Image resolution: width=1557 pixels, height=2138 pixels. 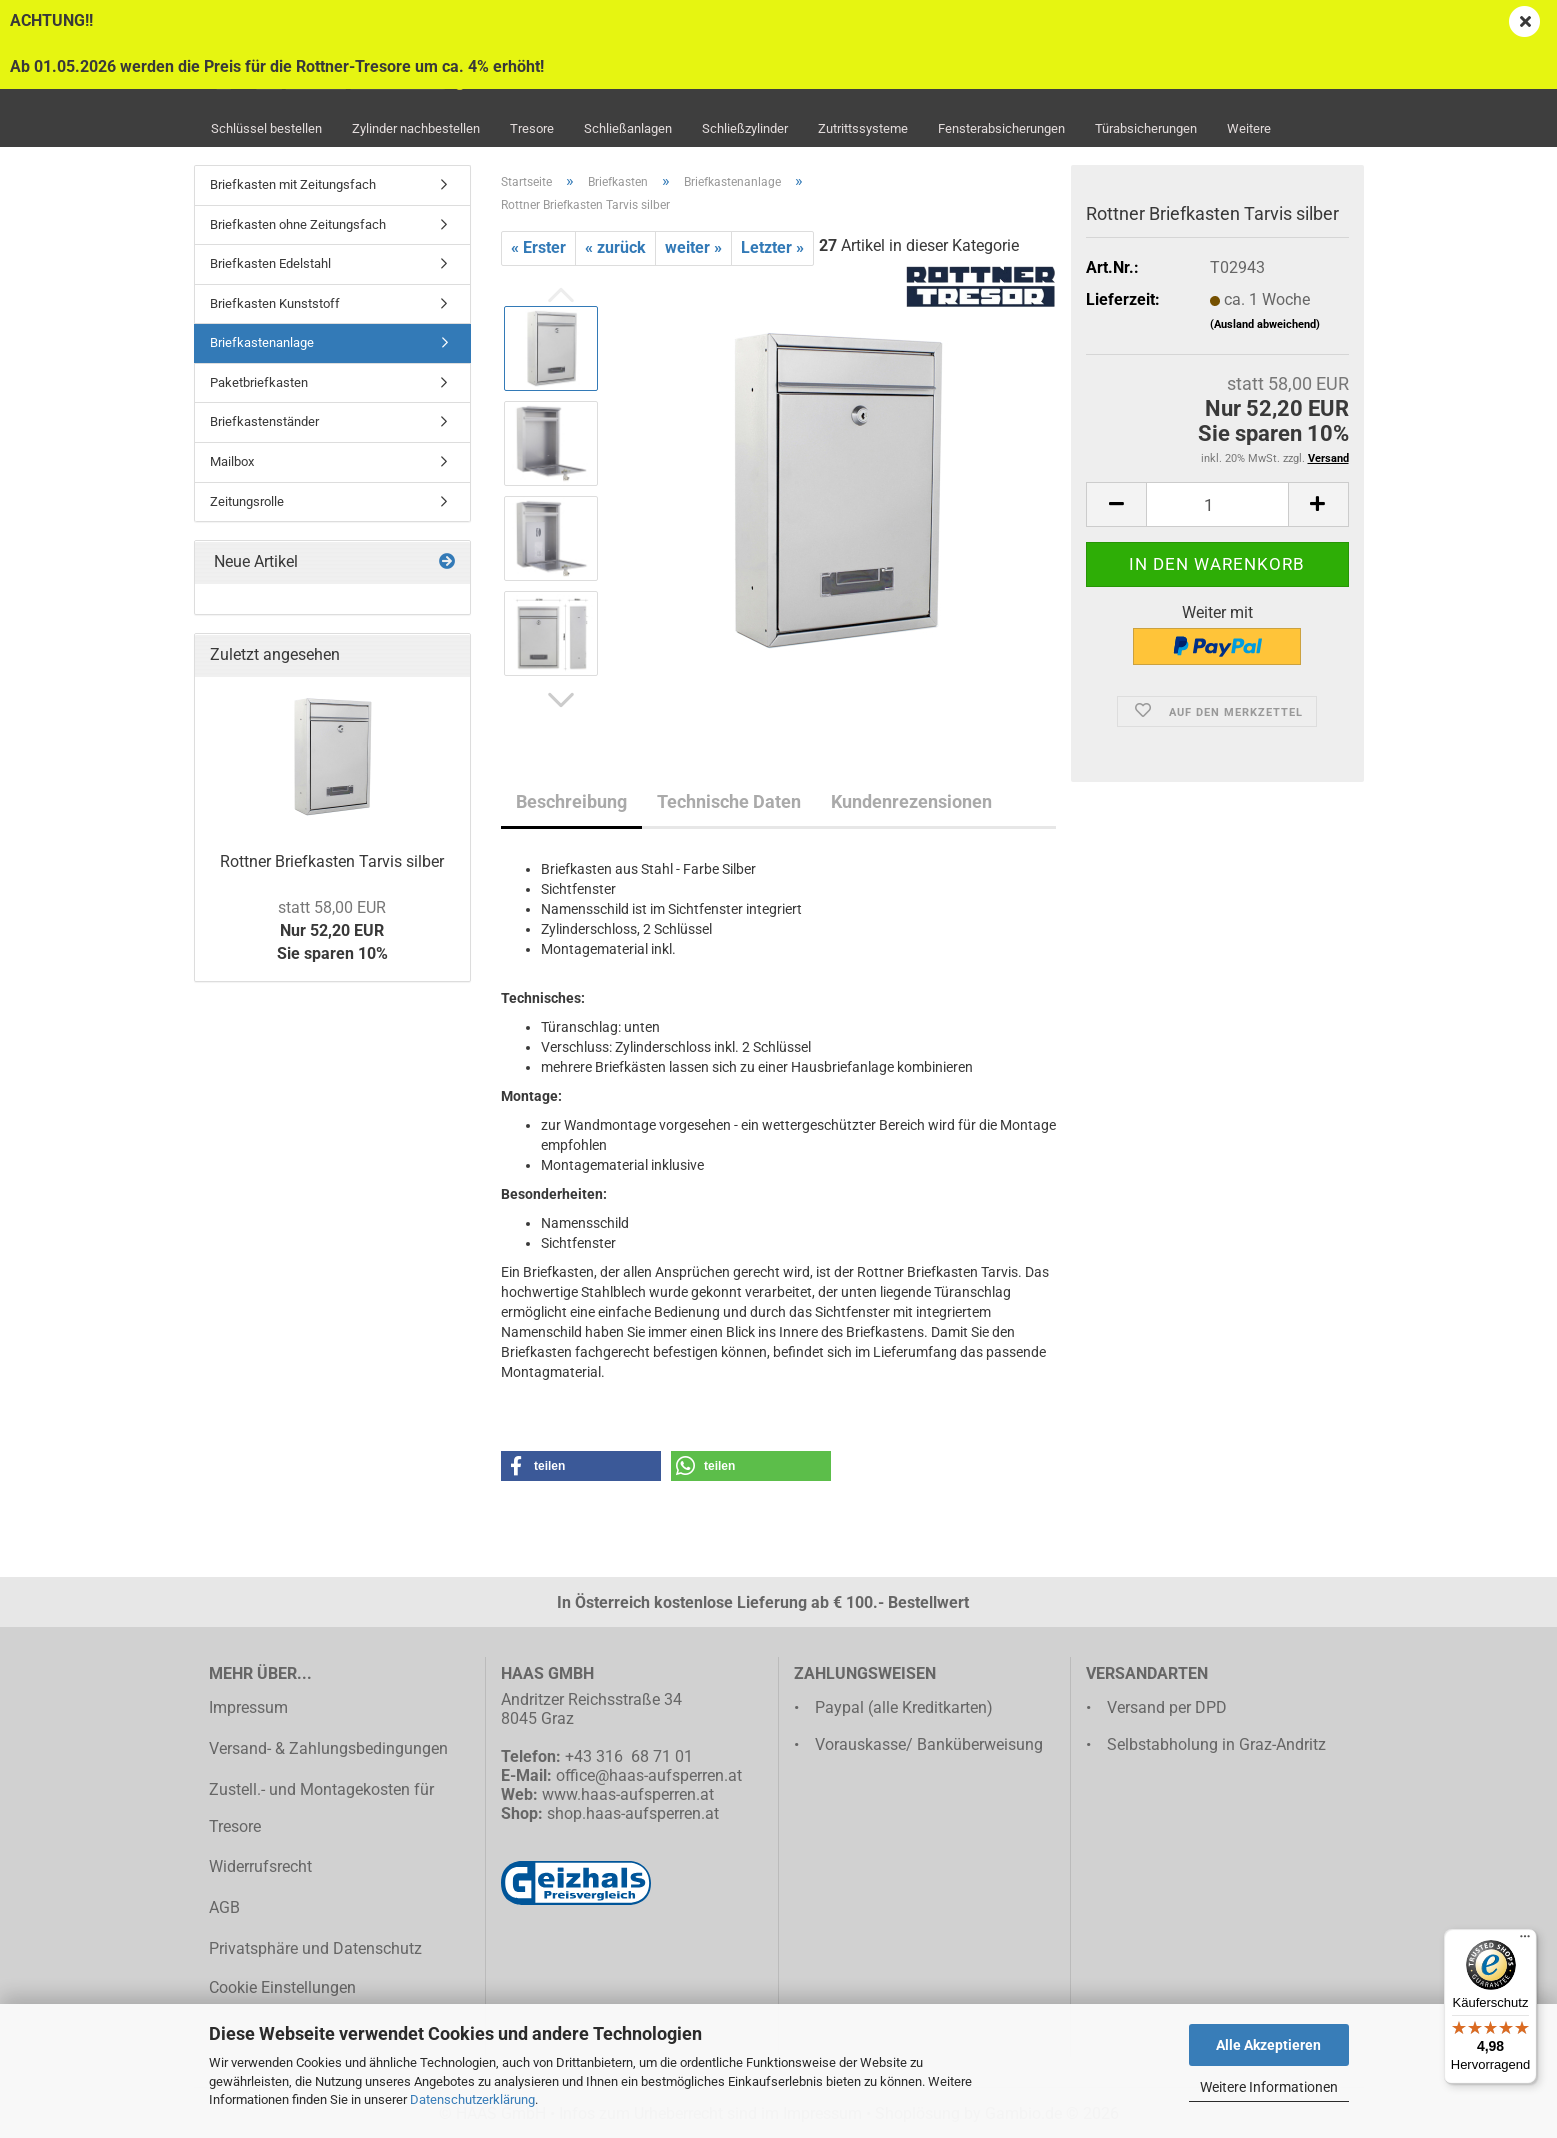 What do you see at coordinates (628, 128) in the screenshot?
I see `Schließanlagen` at bounding box center [628, 128].